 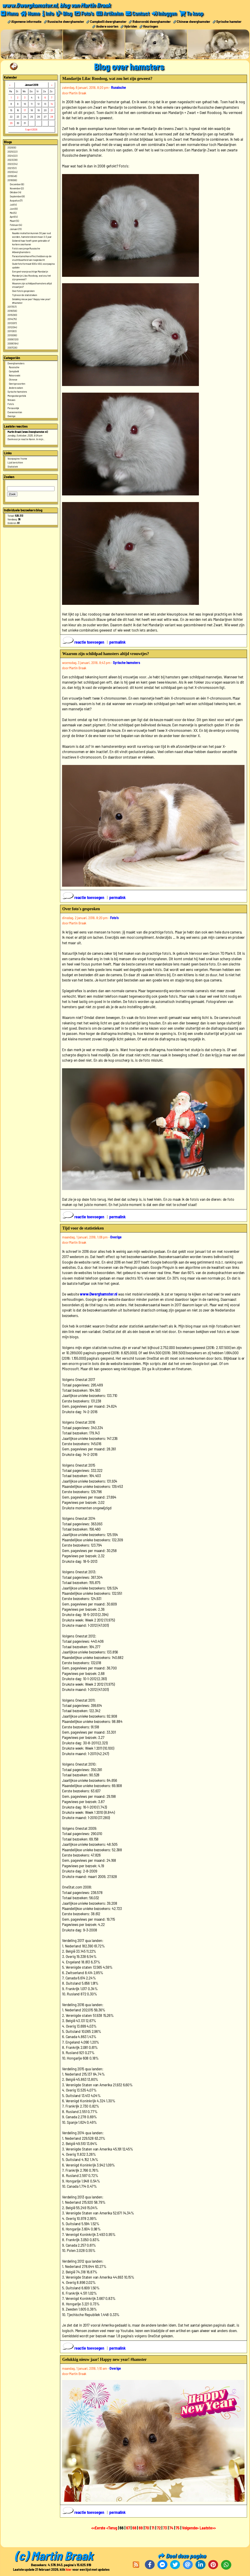 What do you see at coordinates (12, 171) in the screenshot?
I see `2020 (44)` at bounding box center [12, 171].